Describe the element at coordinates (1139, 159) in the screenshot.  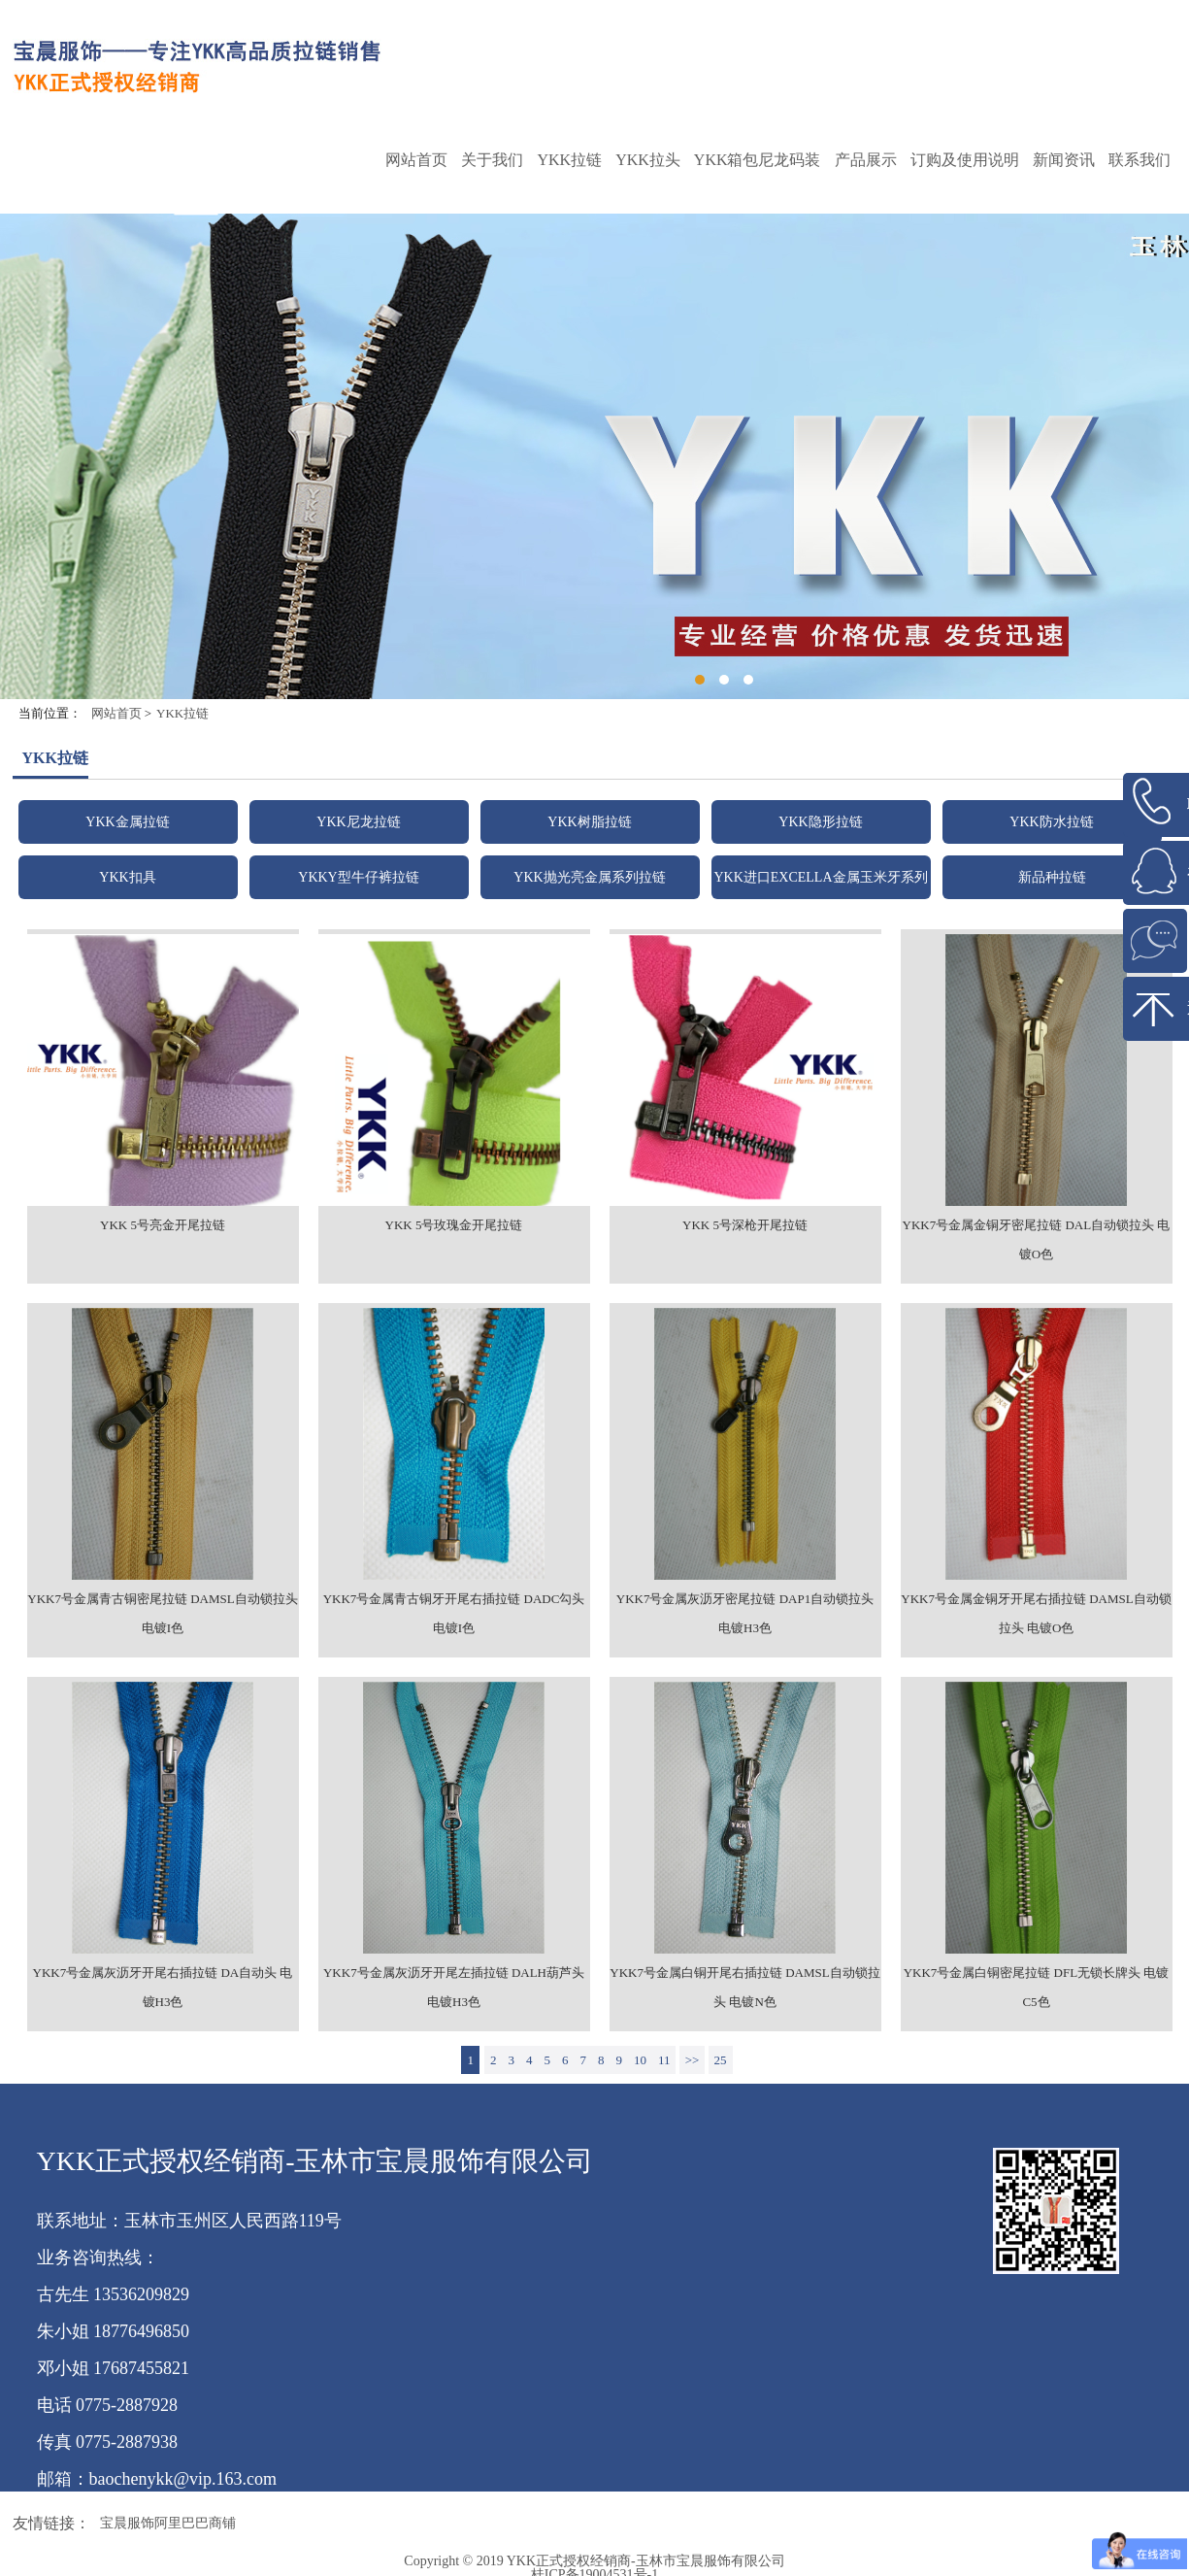
I see `联系我们` at that location.